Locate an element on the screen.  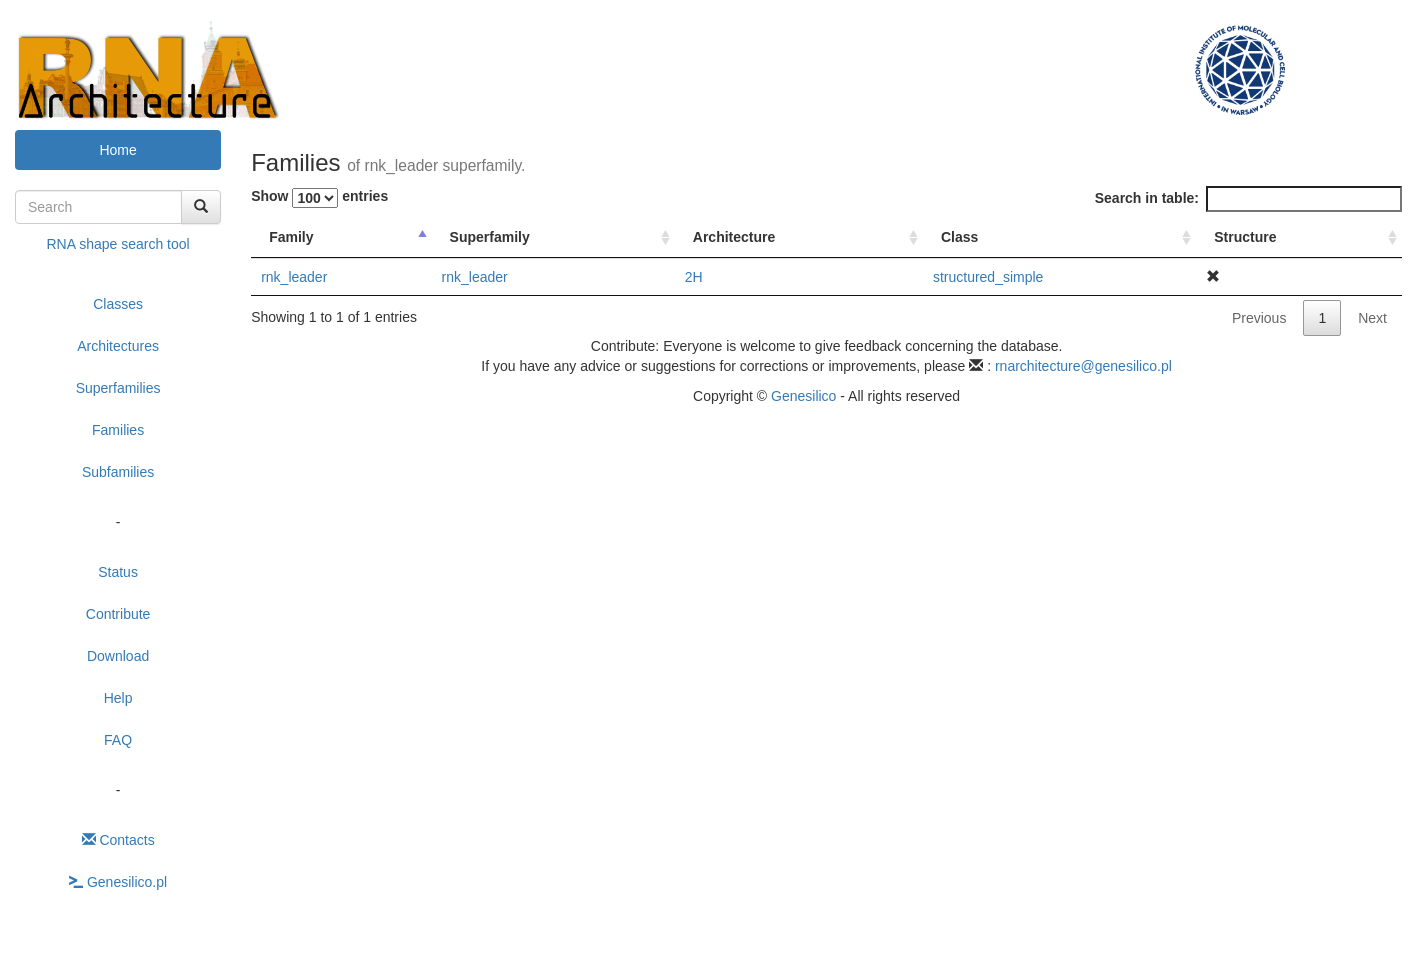
Previous is located at coordinates (1259, 318).